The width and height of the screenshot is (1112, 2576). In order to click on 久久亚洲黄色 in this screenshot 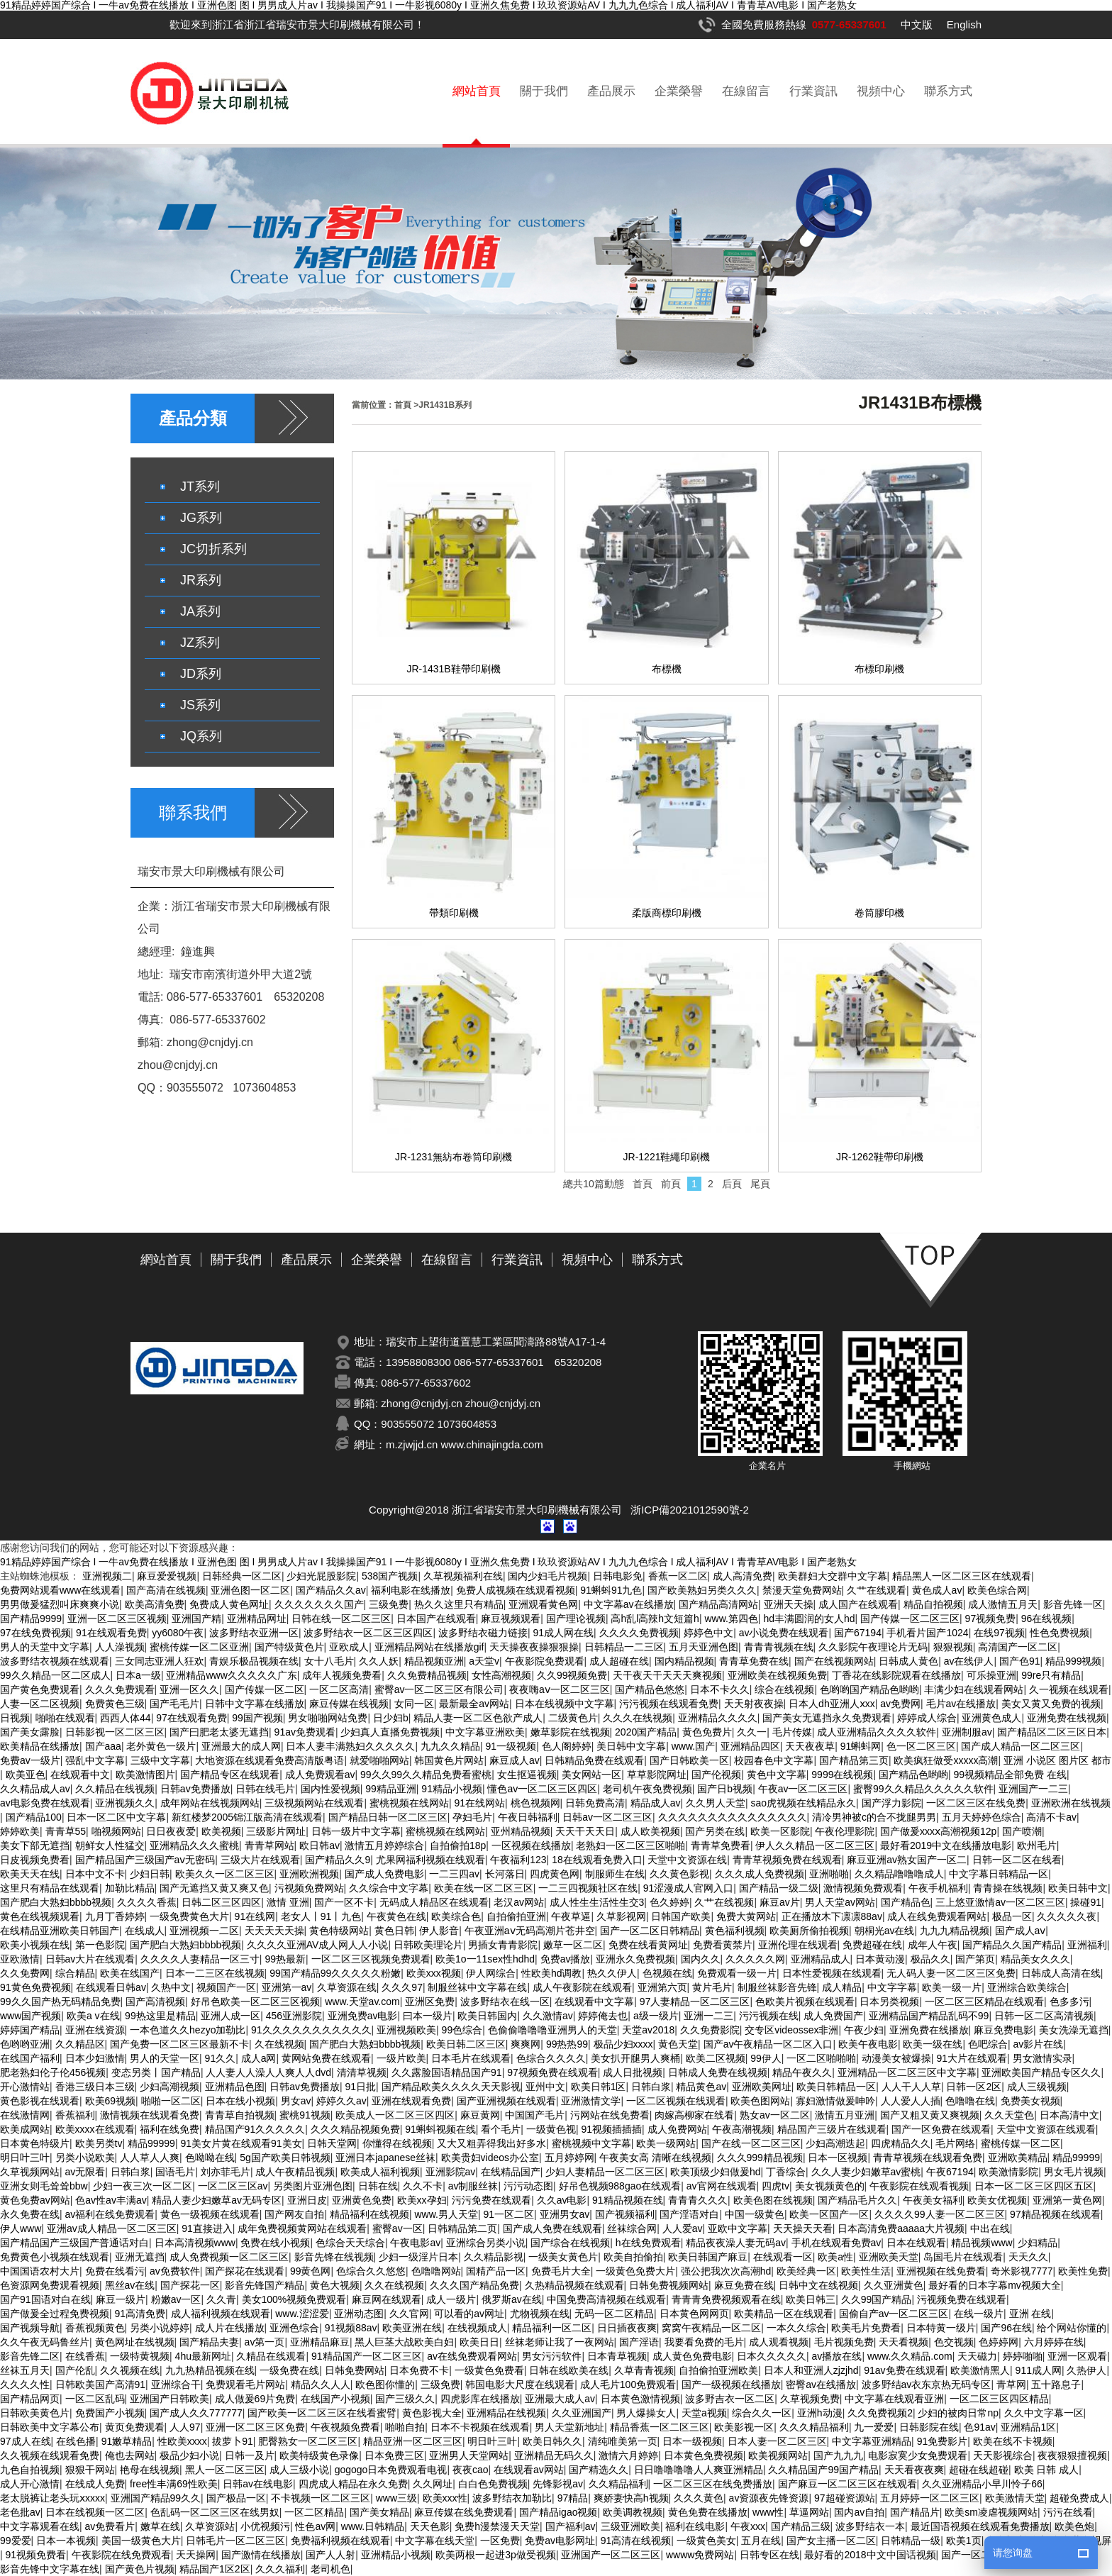, I will do `click(893, 2285)`.